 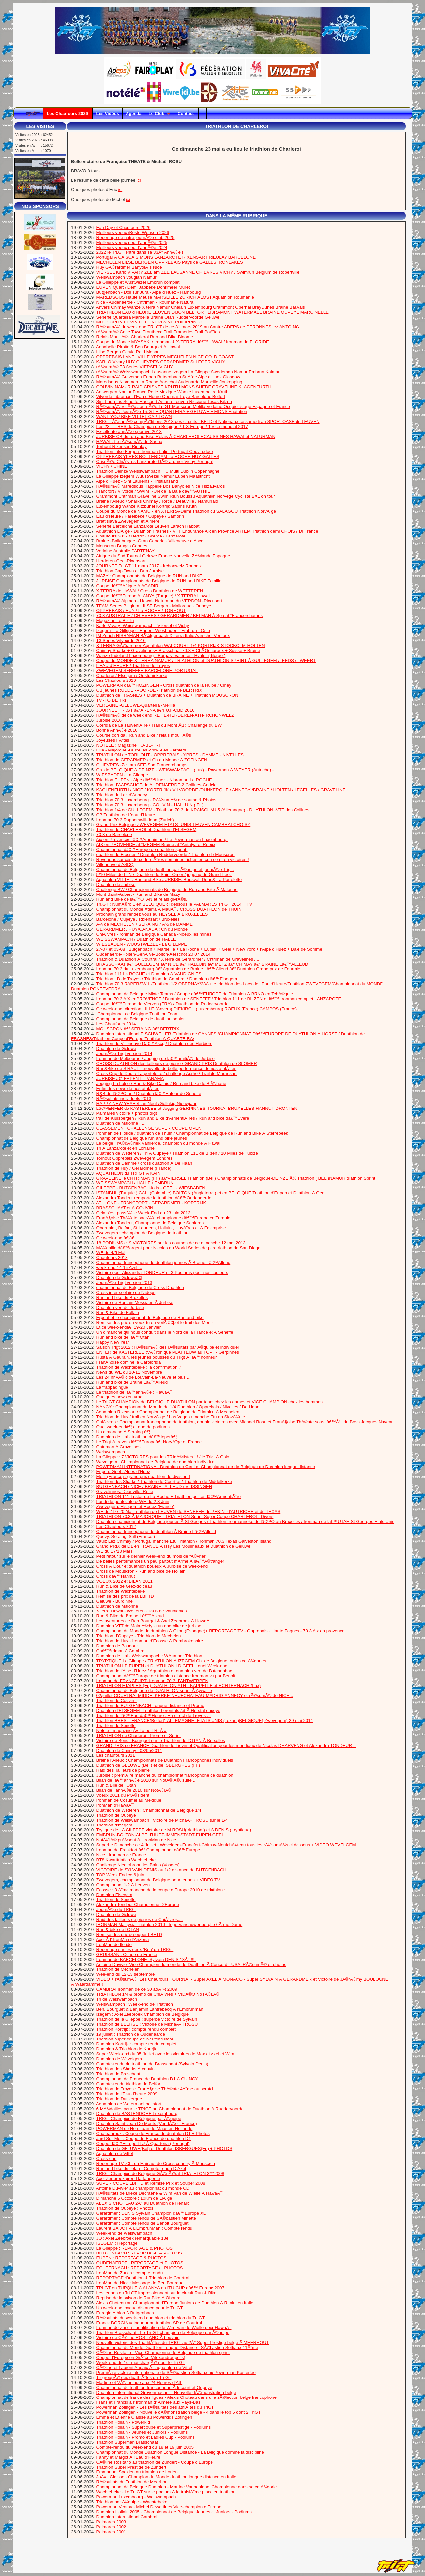 What do you see at coordinates (121, 1123) in the screenshot?
I see `Duathlon de Malonne , ...` at bounding box center [121, 1123].